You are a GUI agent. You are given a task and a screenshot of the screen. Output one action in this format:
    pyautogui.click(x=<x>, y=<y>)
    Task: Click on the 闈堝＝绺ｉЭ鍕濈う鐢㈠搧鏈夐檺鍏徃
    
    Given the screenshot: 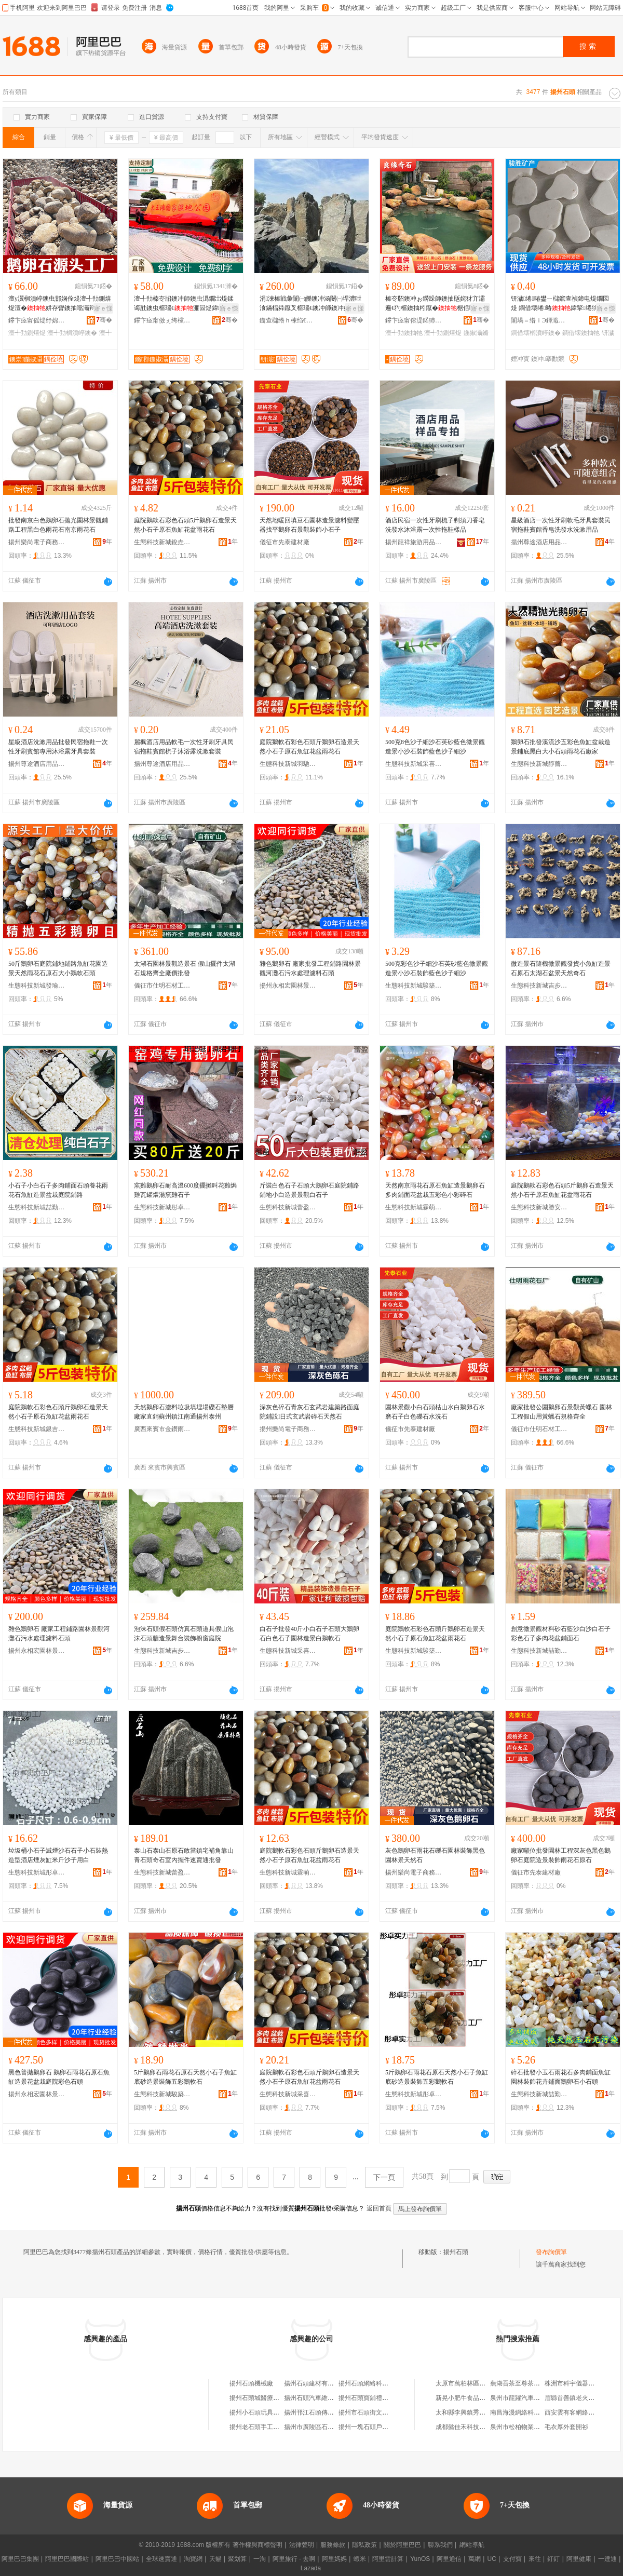 What is the action you would take?
    pyautogui.click(x=539, y=320)
    